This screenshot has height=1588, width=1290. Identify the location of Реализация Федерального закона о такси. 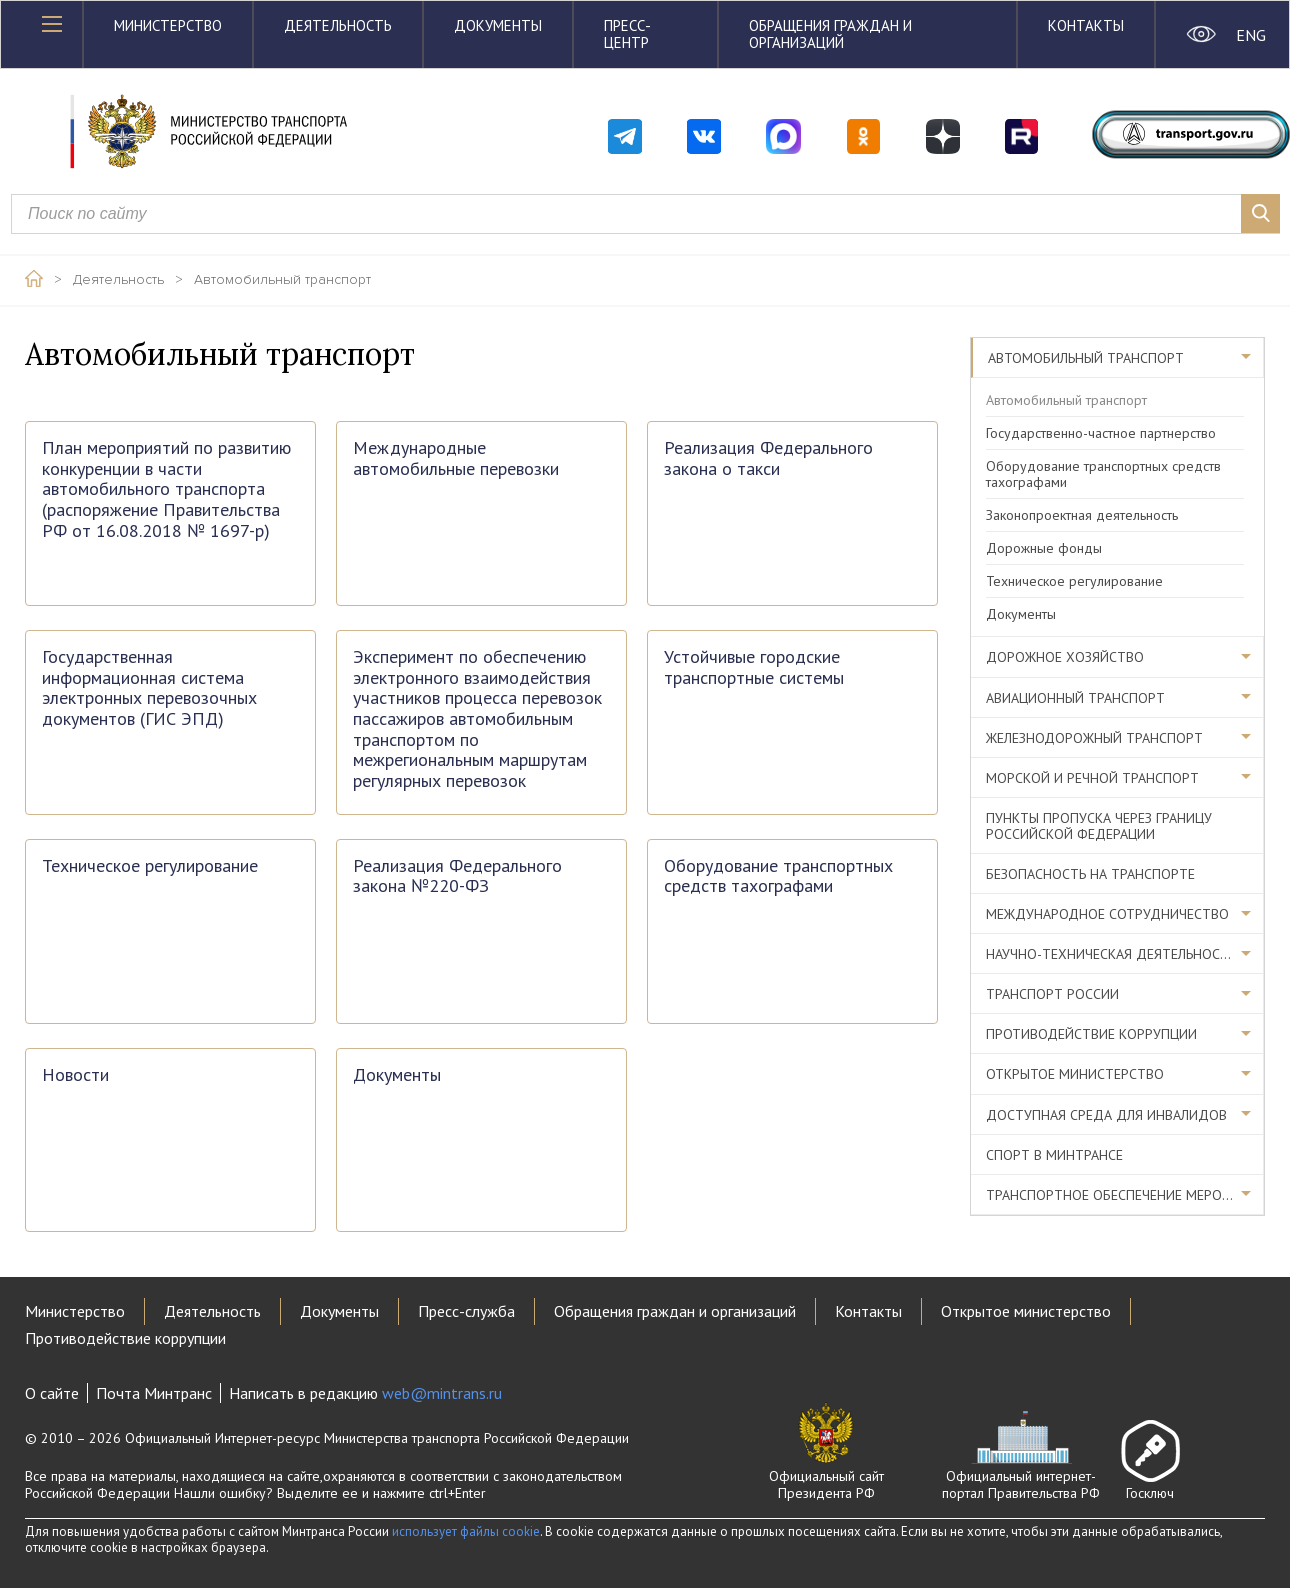
(768, 458).